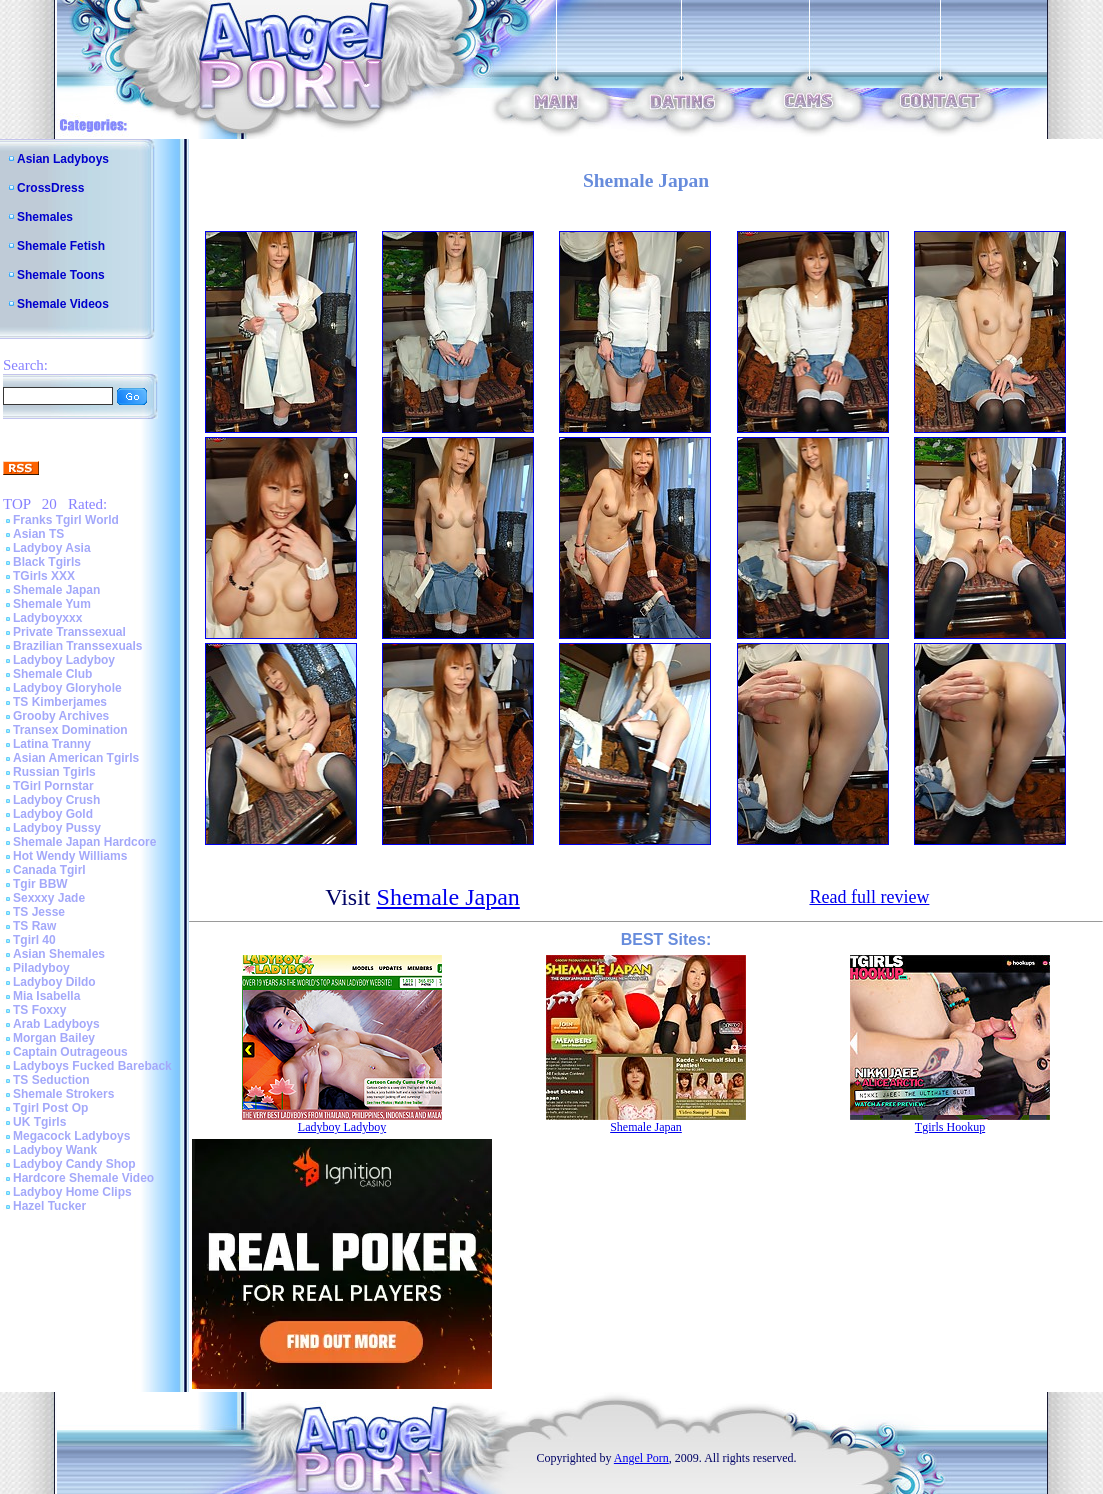  Describe the element at coordinates (49, 870) in the screenshot. I see `Canada Tgirl` at that location.